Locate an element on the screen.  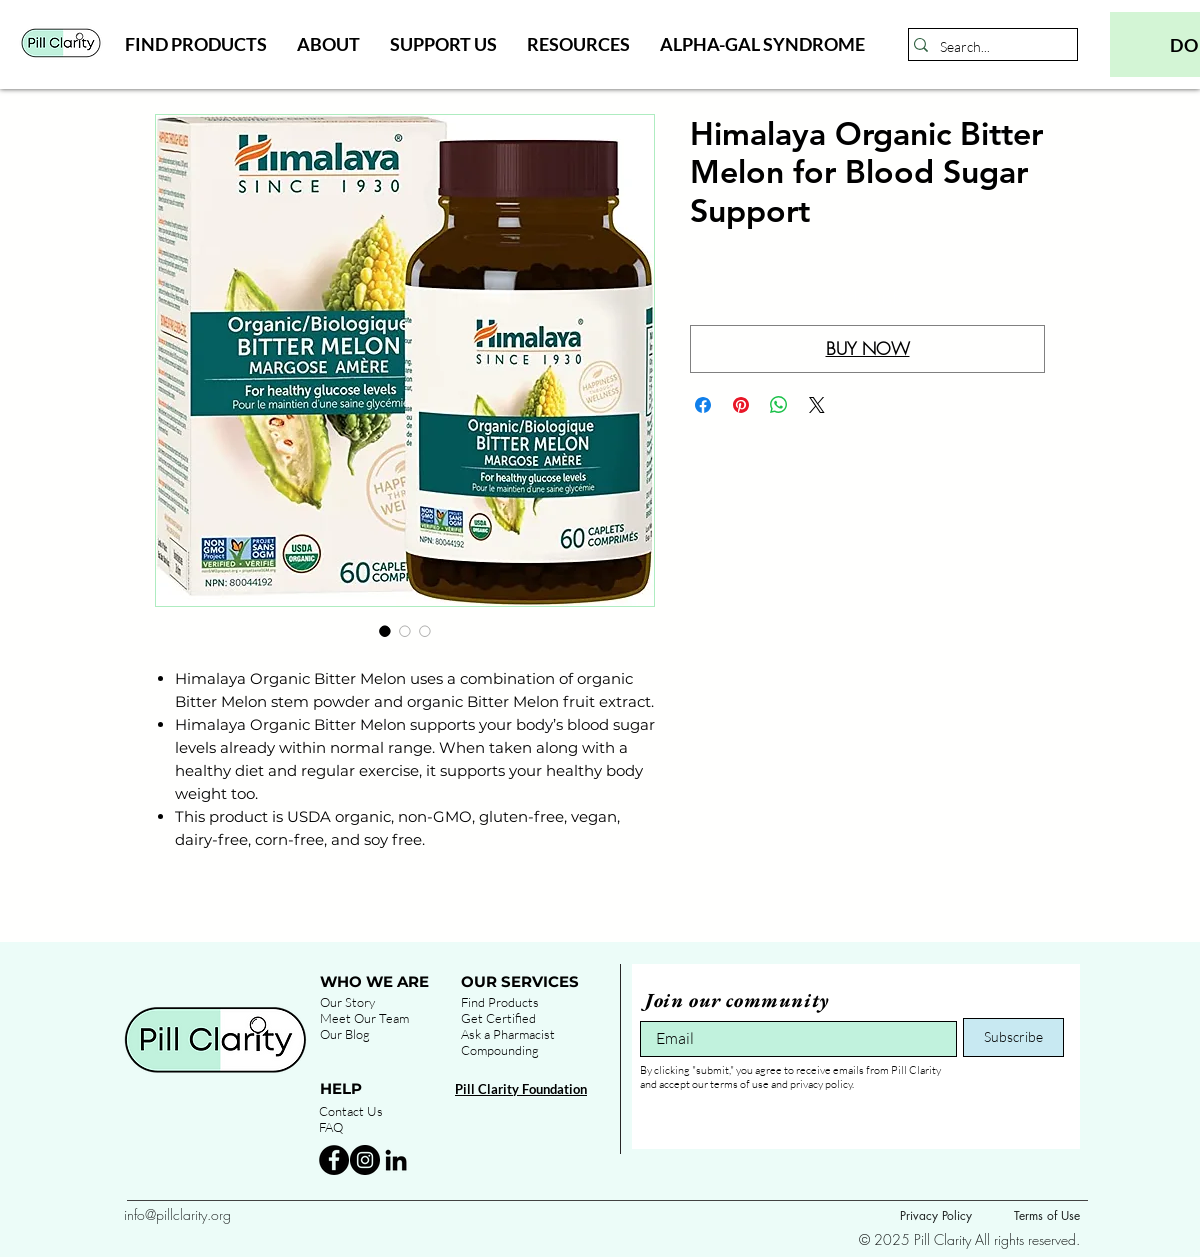
[Instagram - Black Circle] is located at coordinates (365, 1160).